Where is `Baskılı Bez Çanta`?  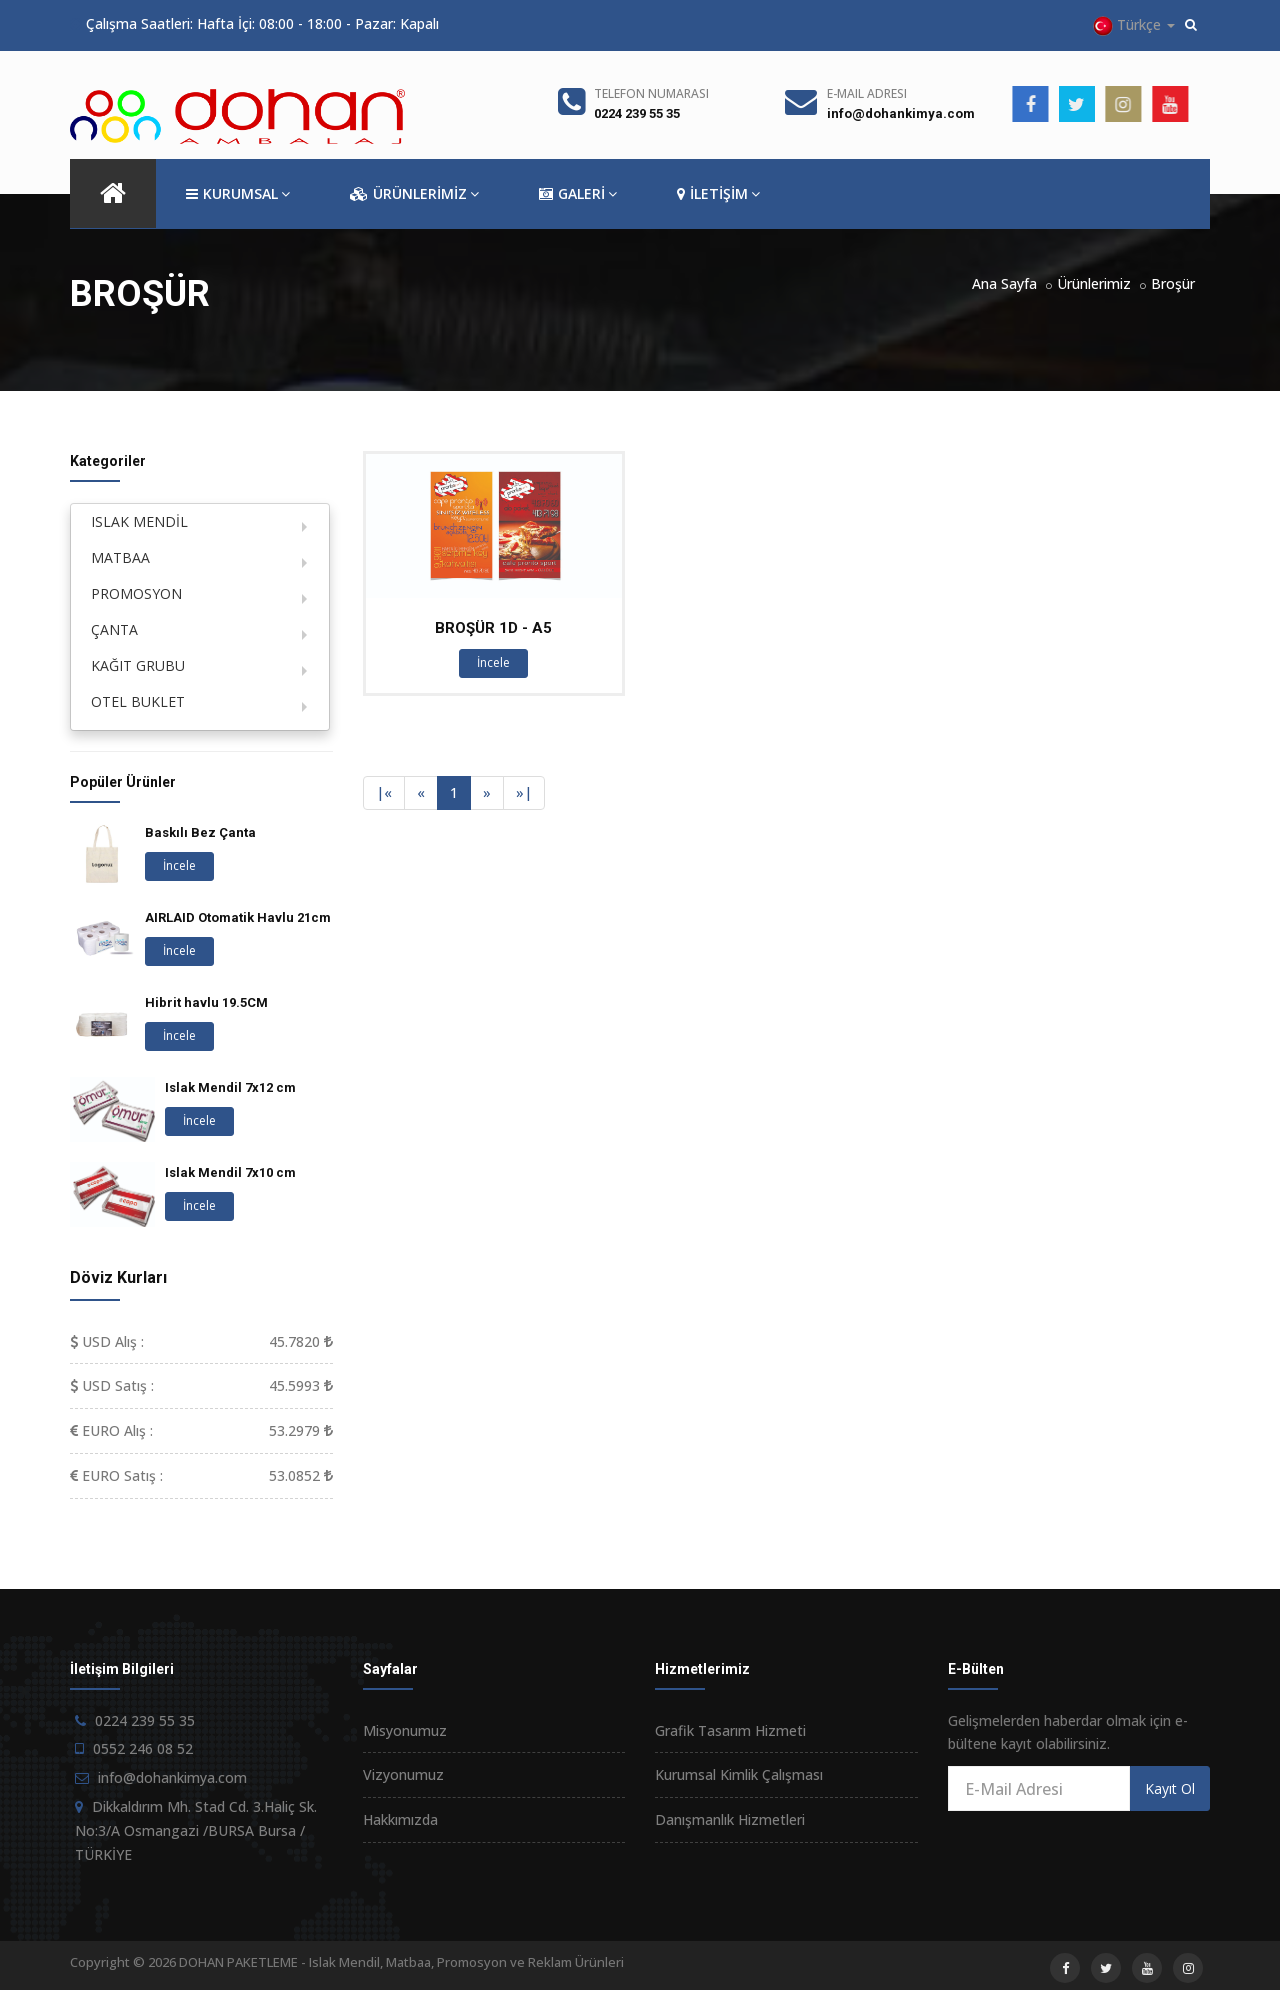
Baskılı Bez Çanta is located at coordinates (200, 832).